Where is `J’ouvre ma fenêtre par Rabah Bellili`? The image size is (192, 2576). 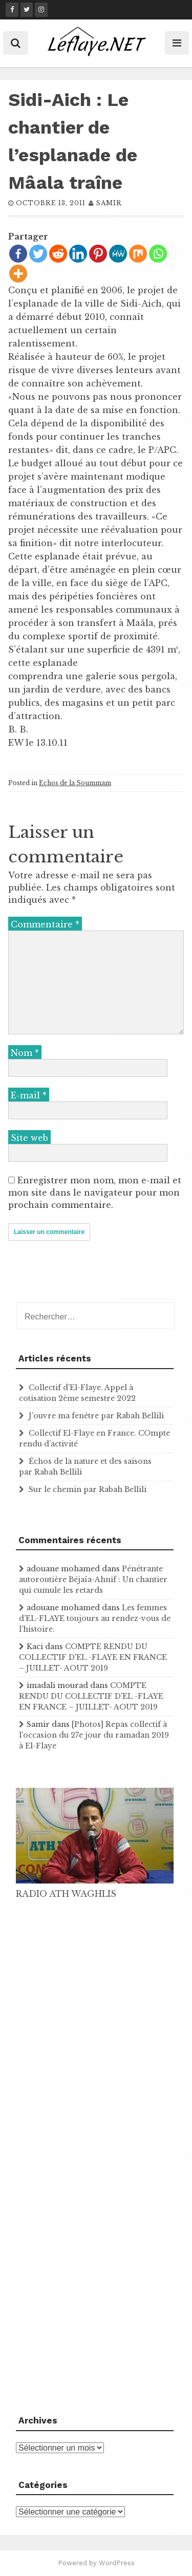 J’ouvre ma fenêtre par Rabah Bellili is located at coordinates (96, 1415).